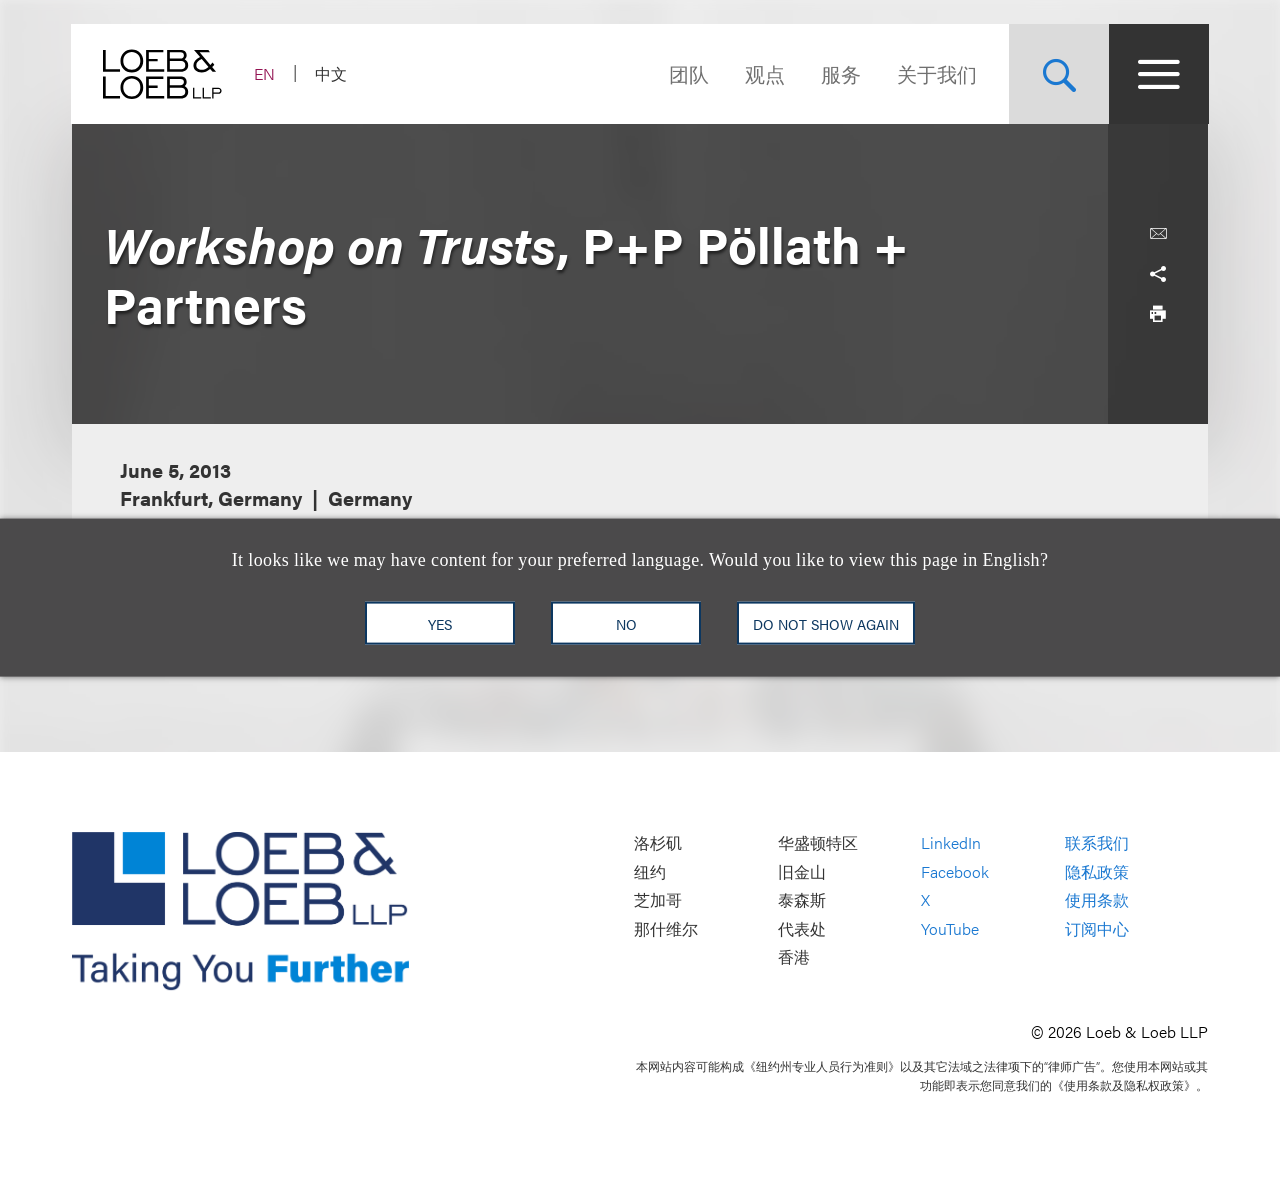  Describe the element at coordinates (818, 842) in the screenshot. I see `华盛顿特区` at that location.